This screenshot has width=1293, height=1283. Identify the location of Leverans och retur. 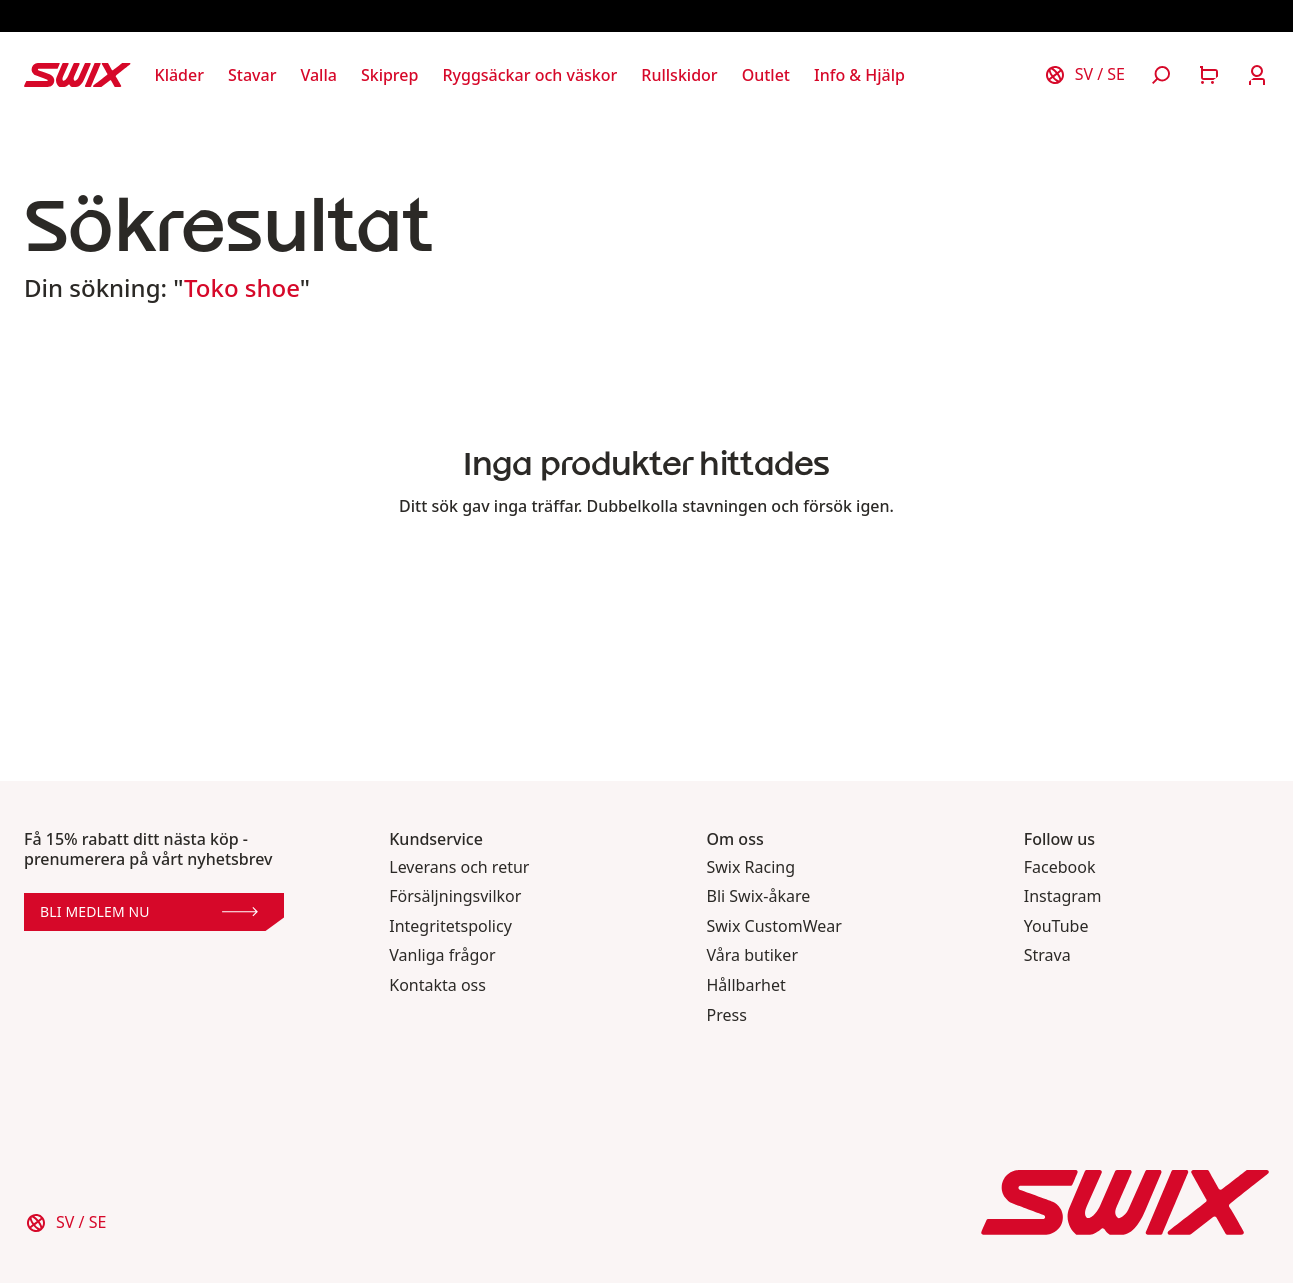
(459, 867).